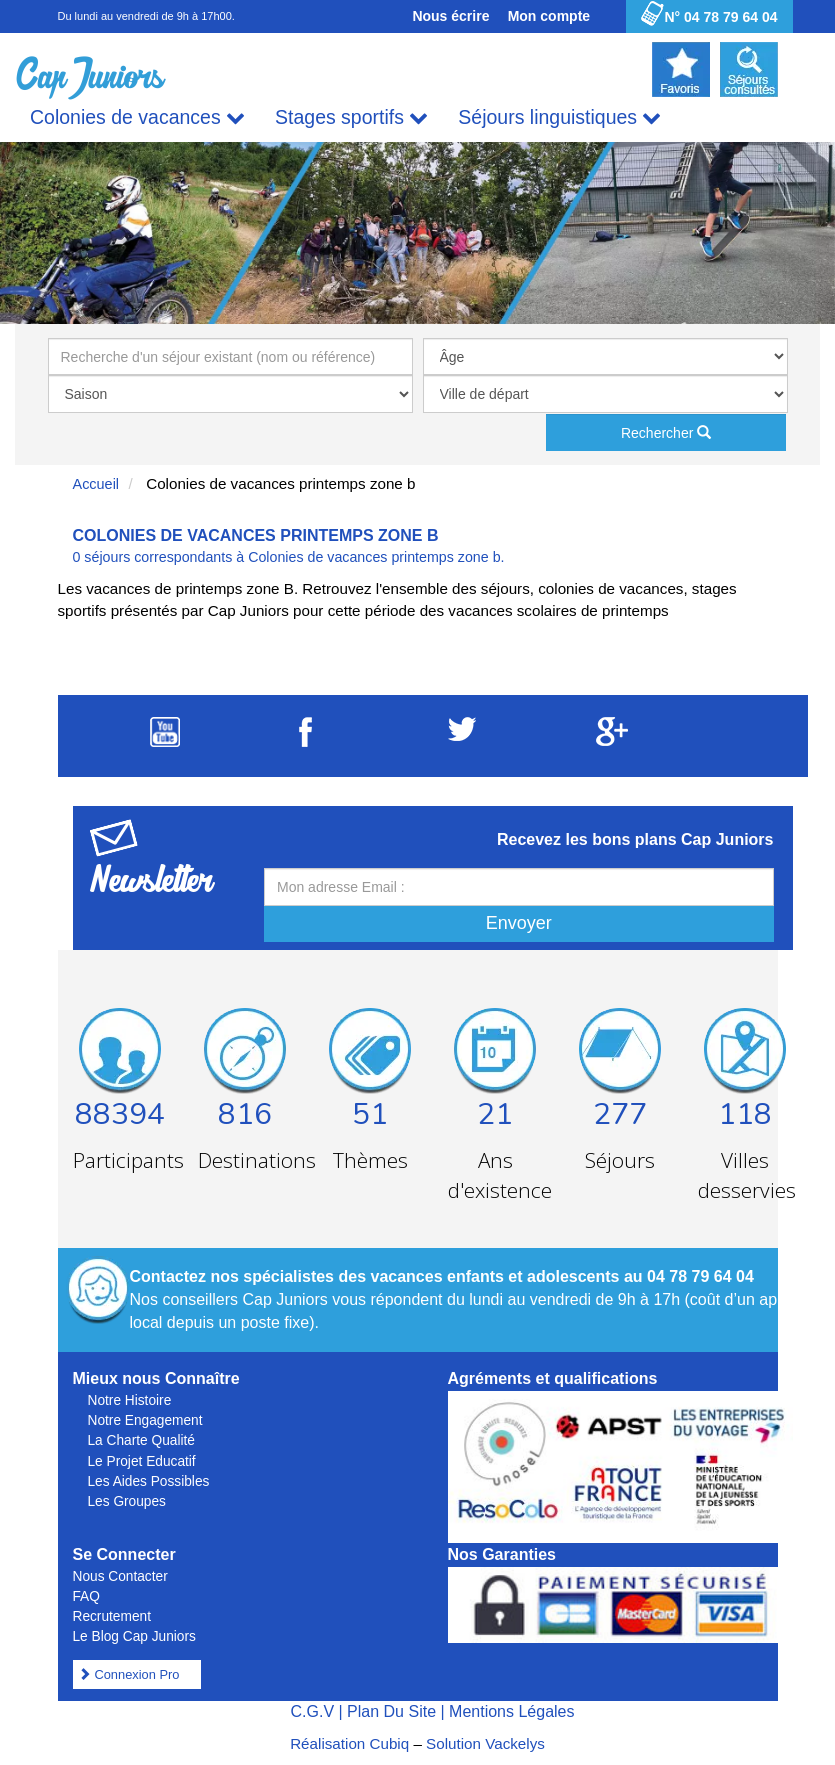  Describe the element at coordinates (559, 117) in the screenshot. I see `Séjours linguistiques` at that location.